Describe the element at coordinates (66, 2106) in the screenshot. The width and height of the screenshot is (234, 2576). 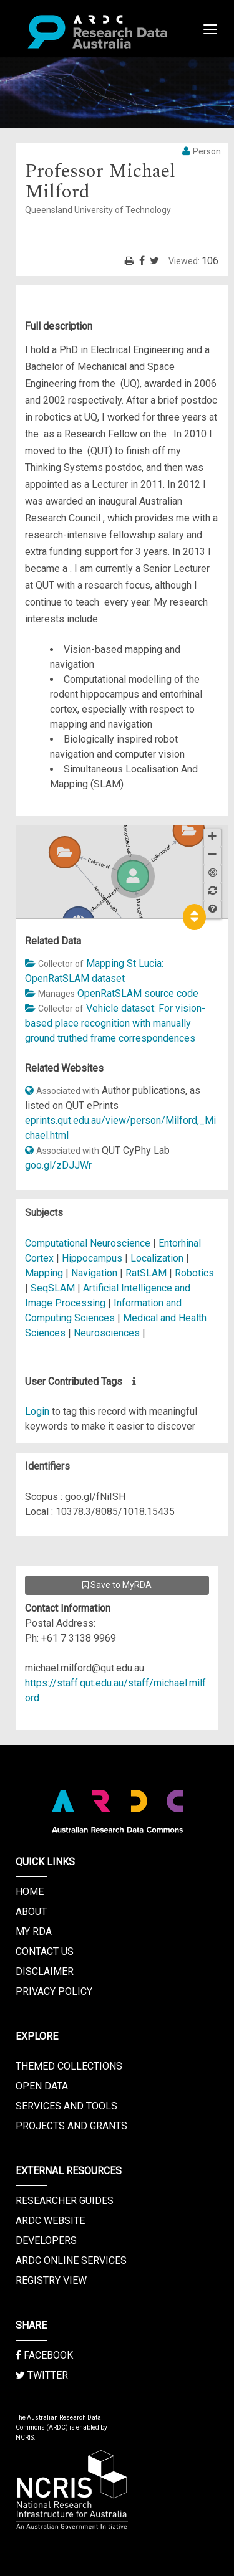
I see `Services and Tools` at that location.